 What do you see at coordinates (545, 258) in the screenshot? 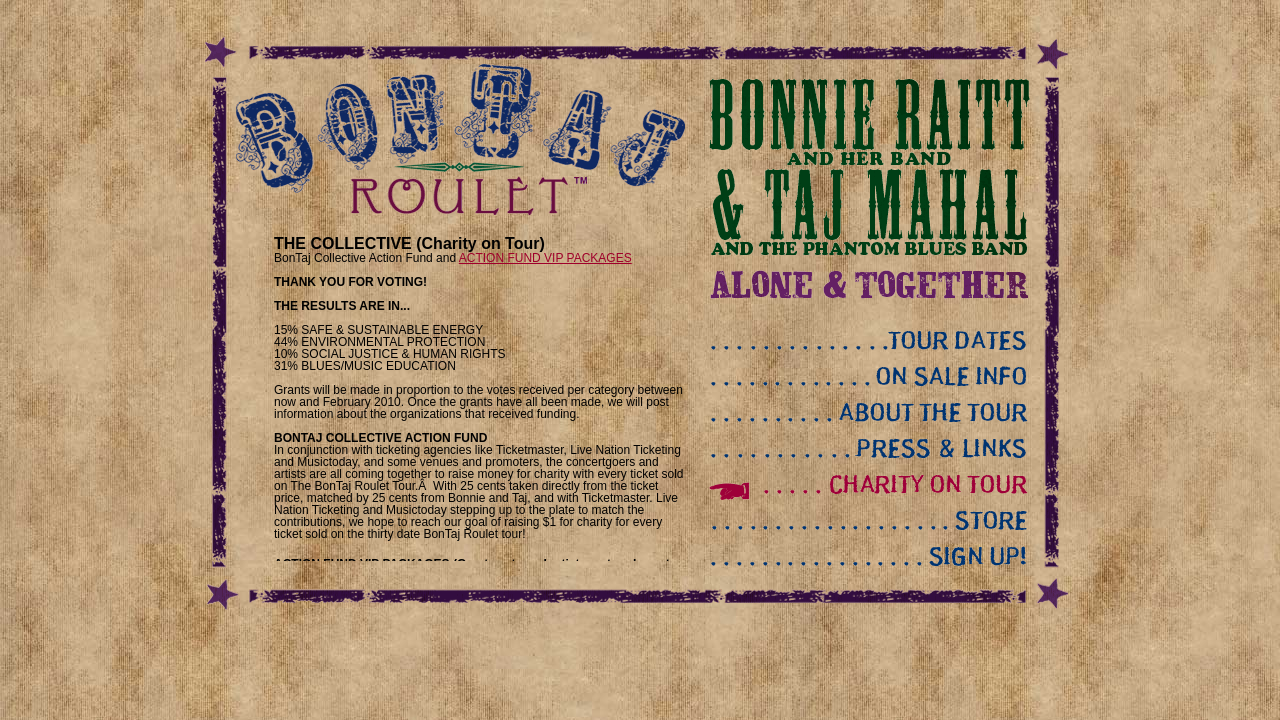
I see `ACTION FUND VIP PACKAGES` at bounding box center [545, 258].